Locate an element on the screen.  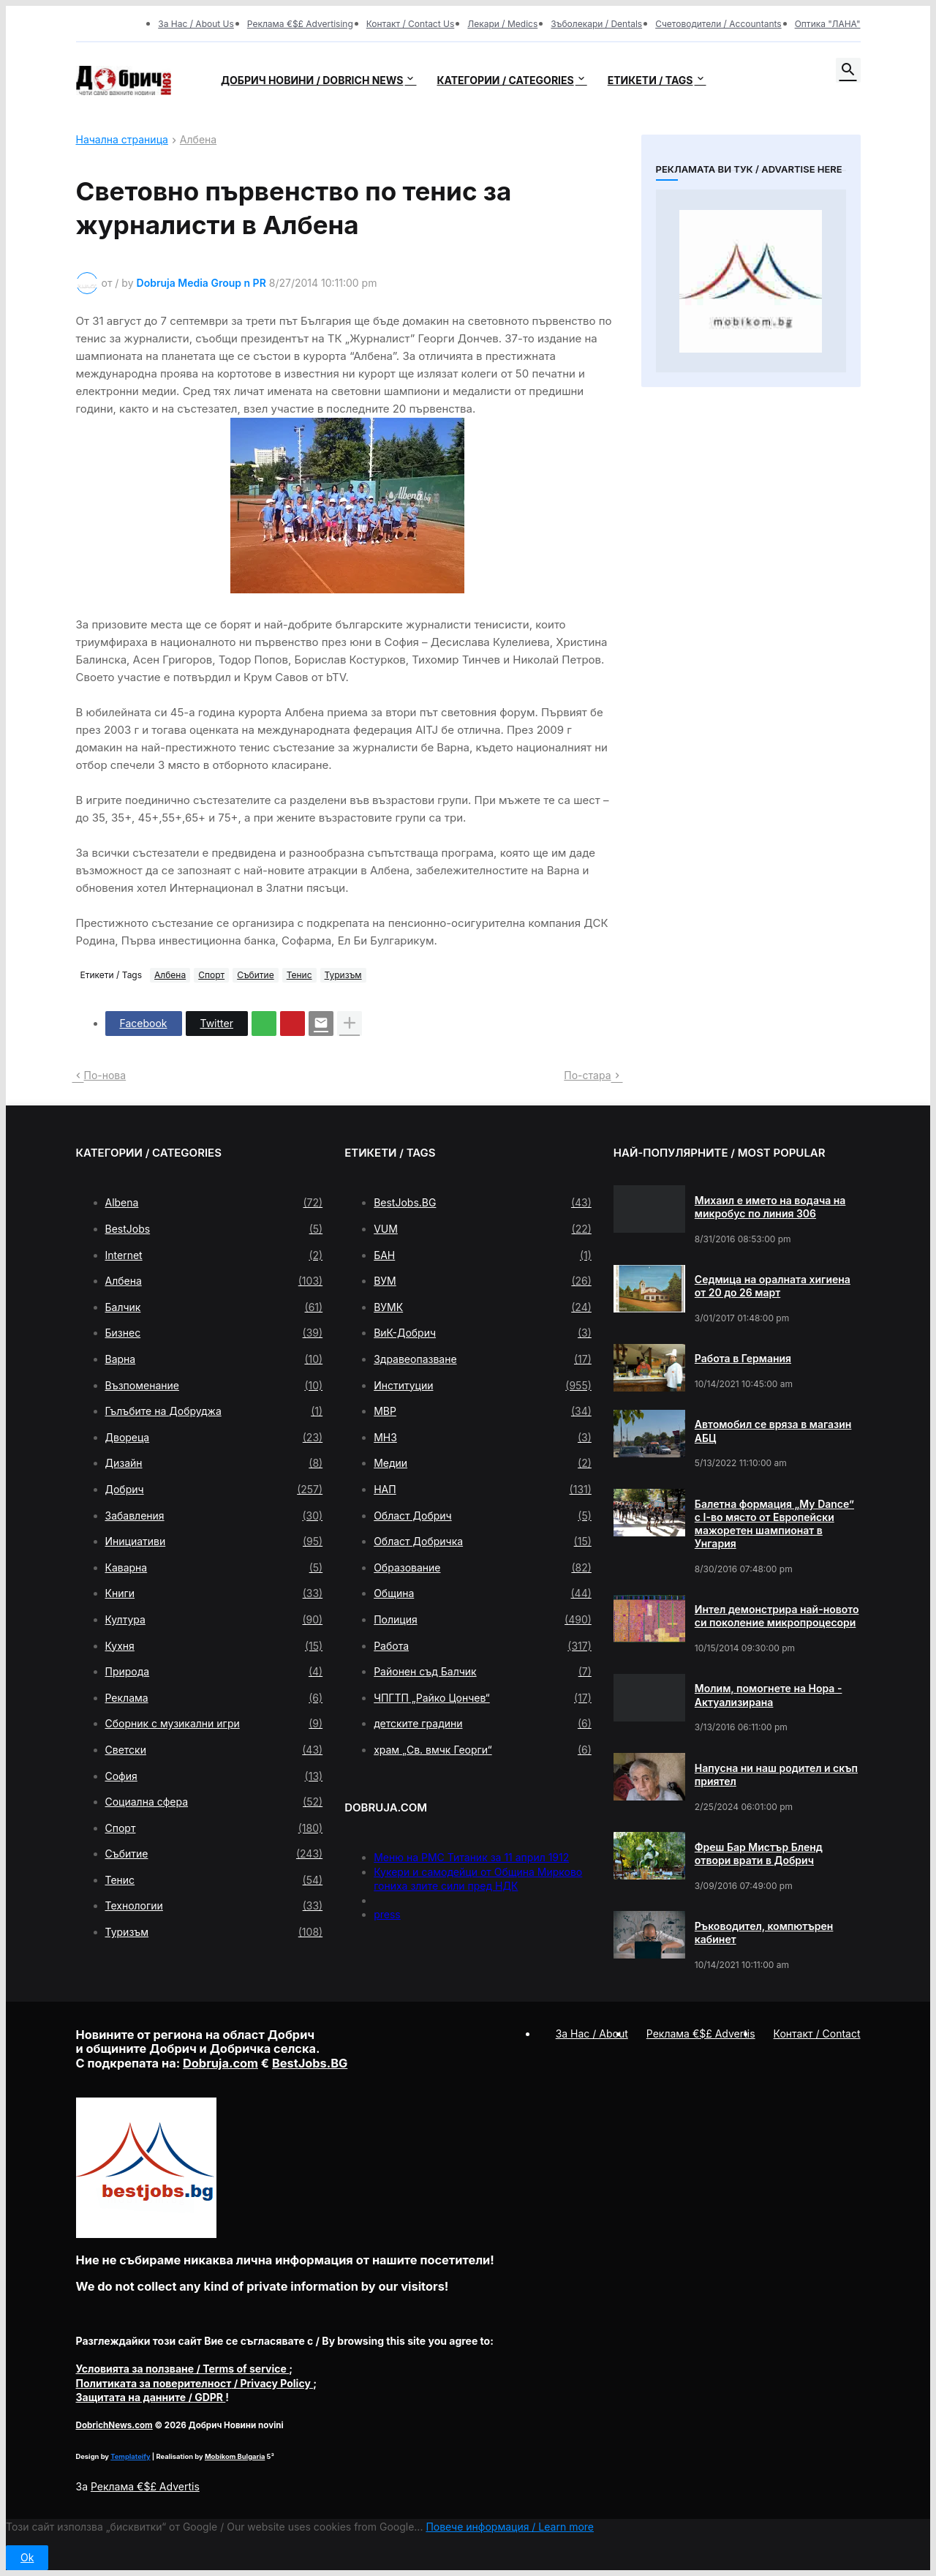
Бизнес is located at coordinates (214, 1333).